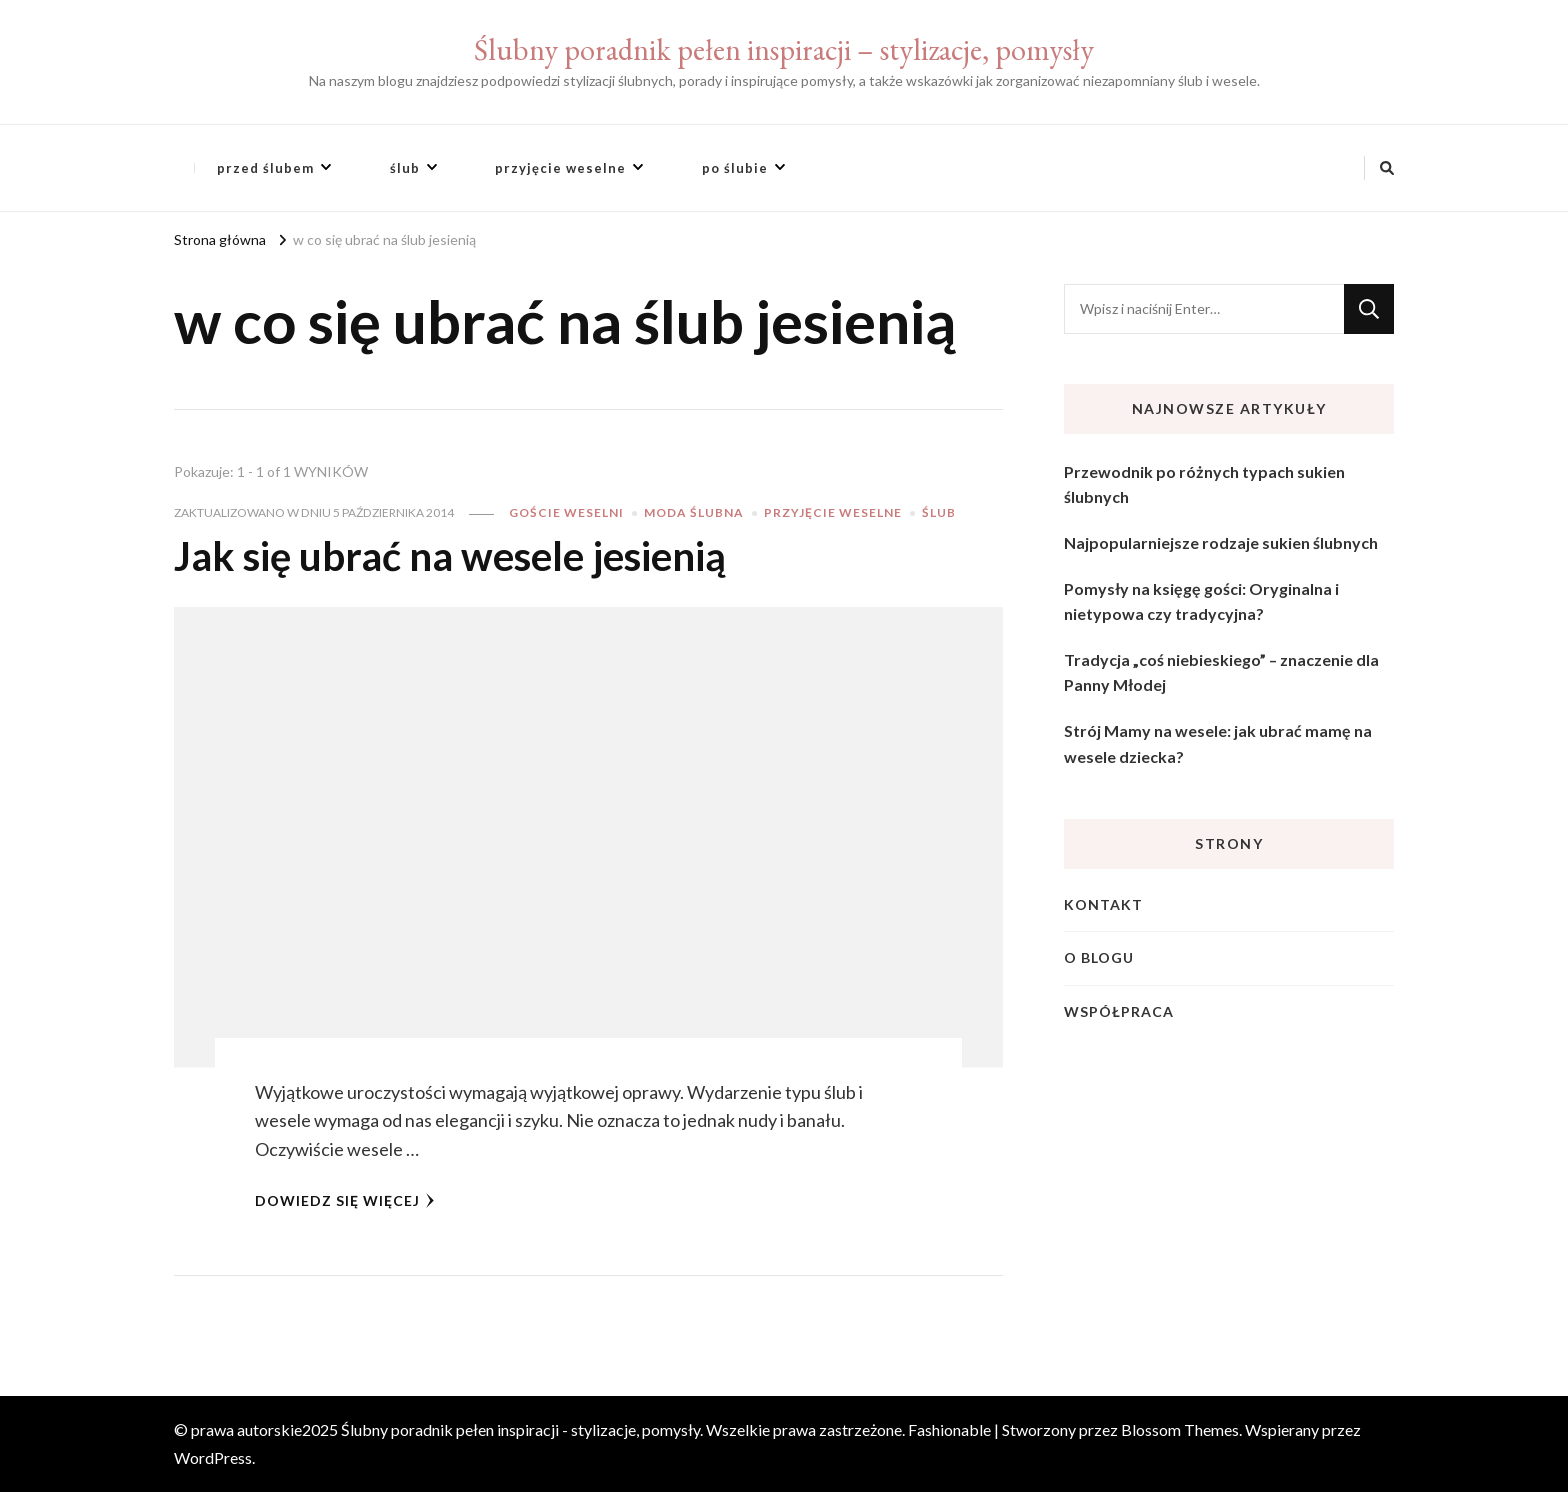 The image size is (1568, 1492). I want to click on Pomysły na księgę gości: Oryginalna i nietypowa czy tradycyjna?, so click(1201, 601).